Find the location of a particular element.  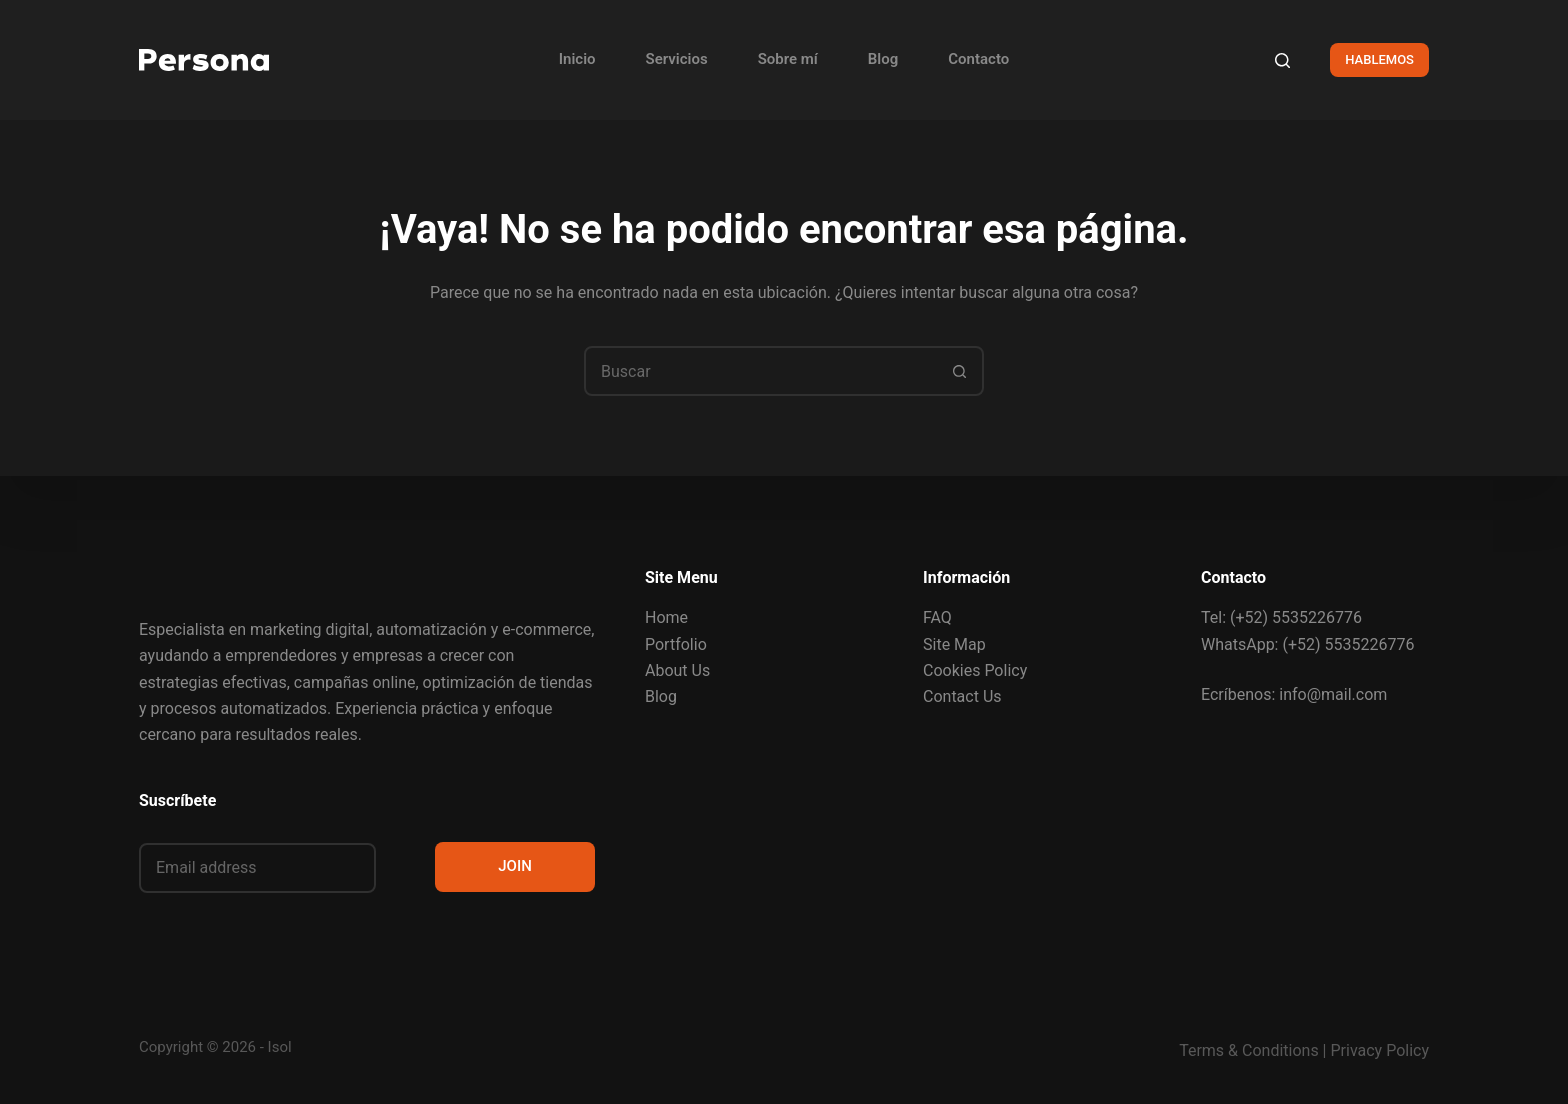

Contact Us is located at coordinates (962, 696).